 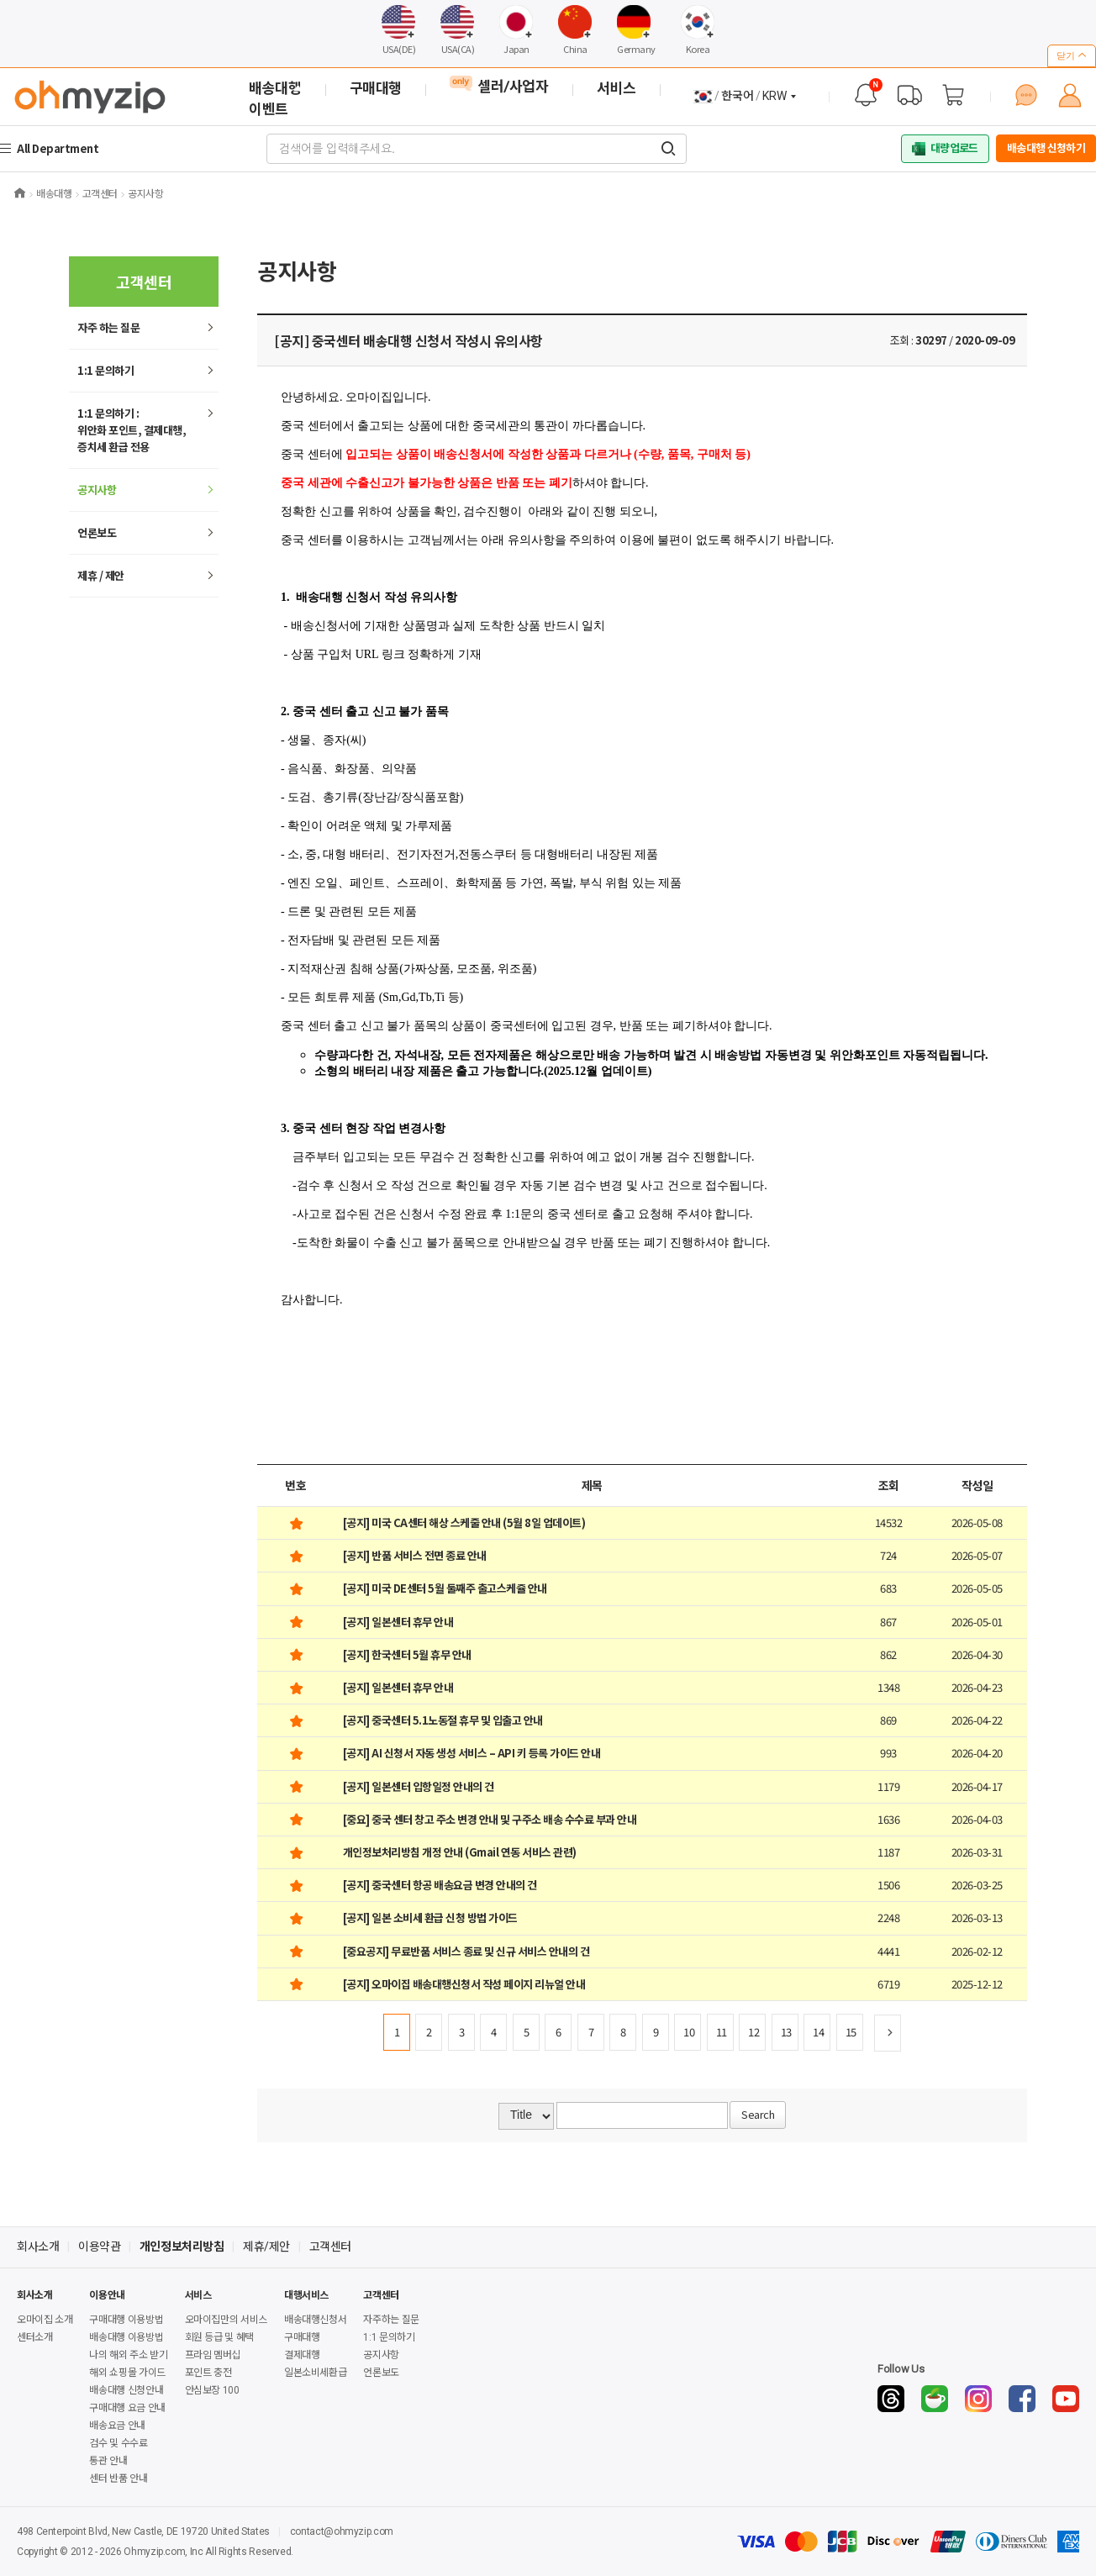 What do you see at coordinates (302, 2337) in the screenshot?
I see `구매대행` at bounding box center [302, 2337].